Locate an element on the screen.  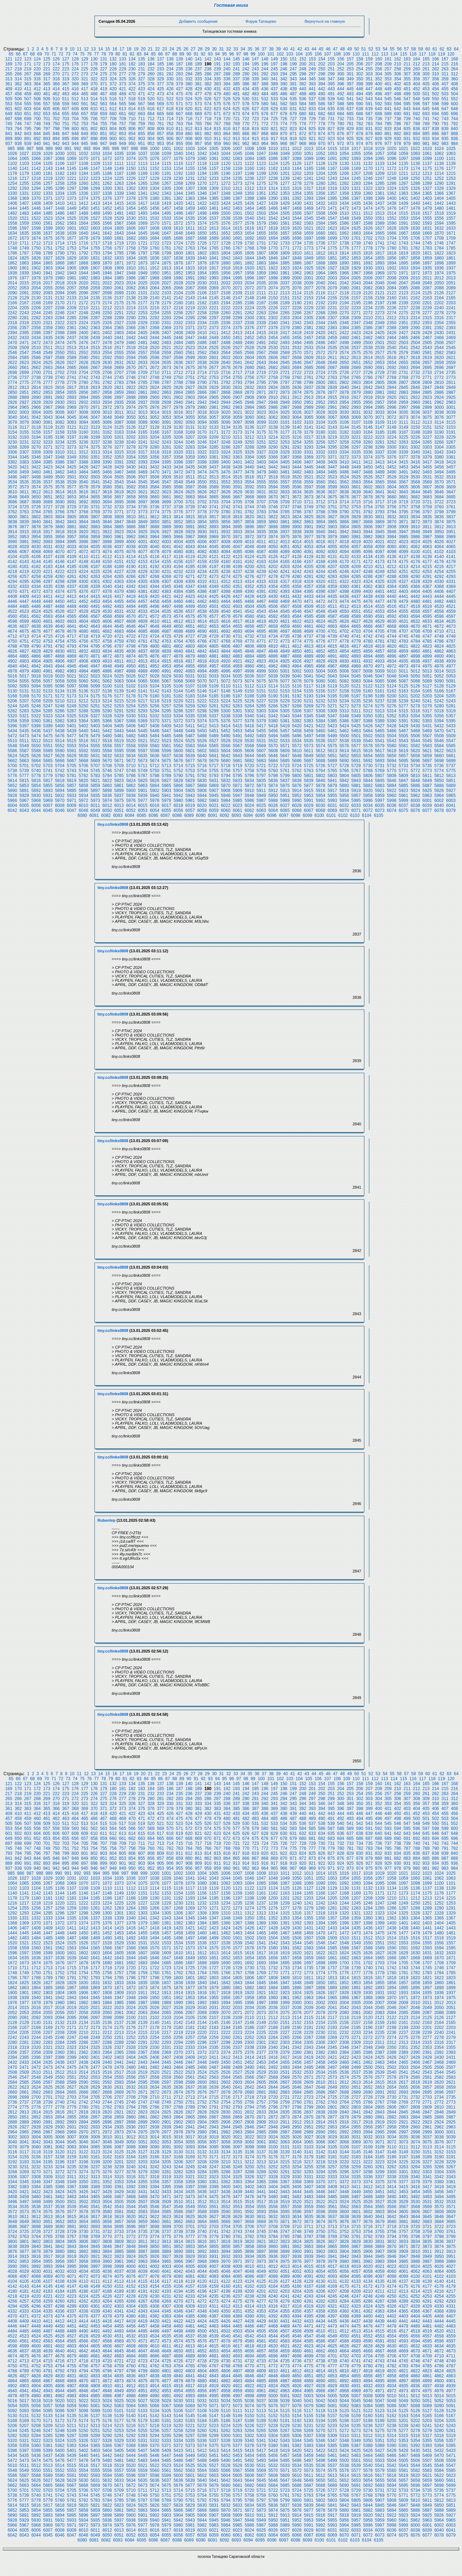
348 is located at coordinates (340, 78).